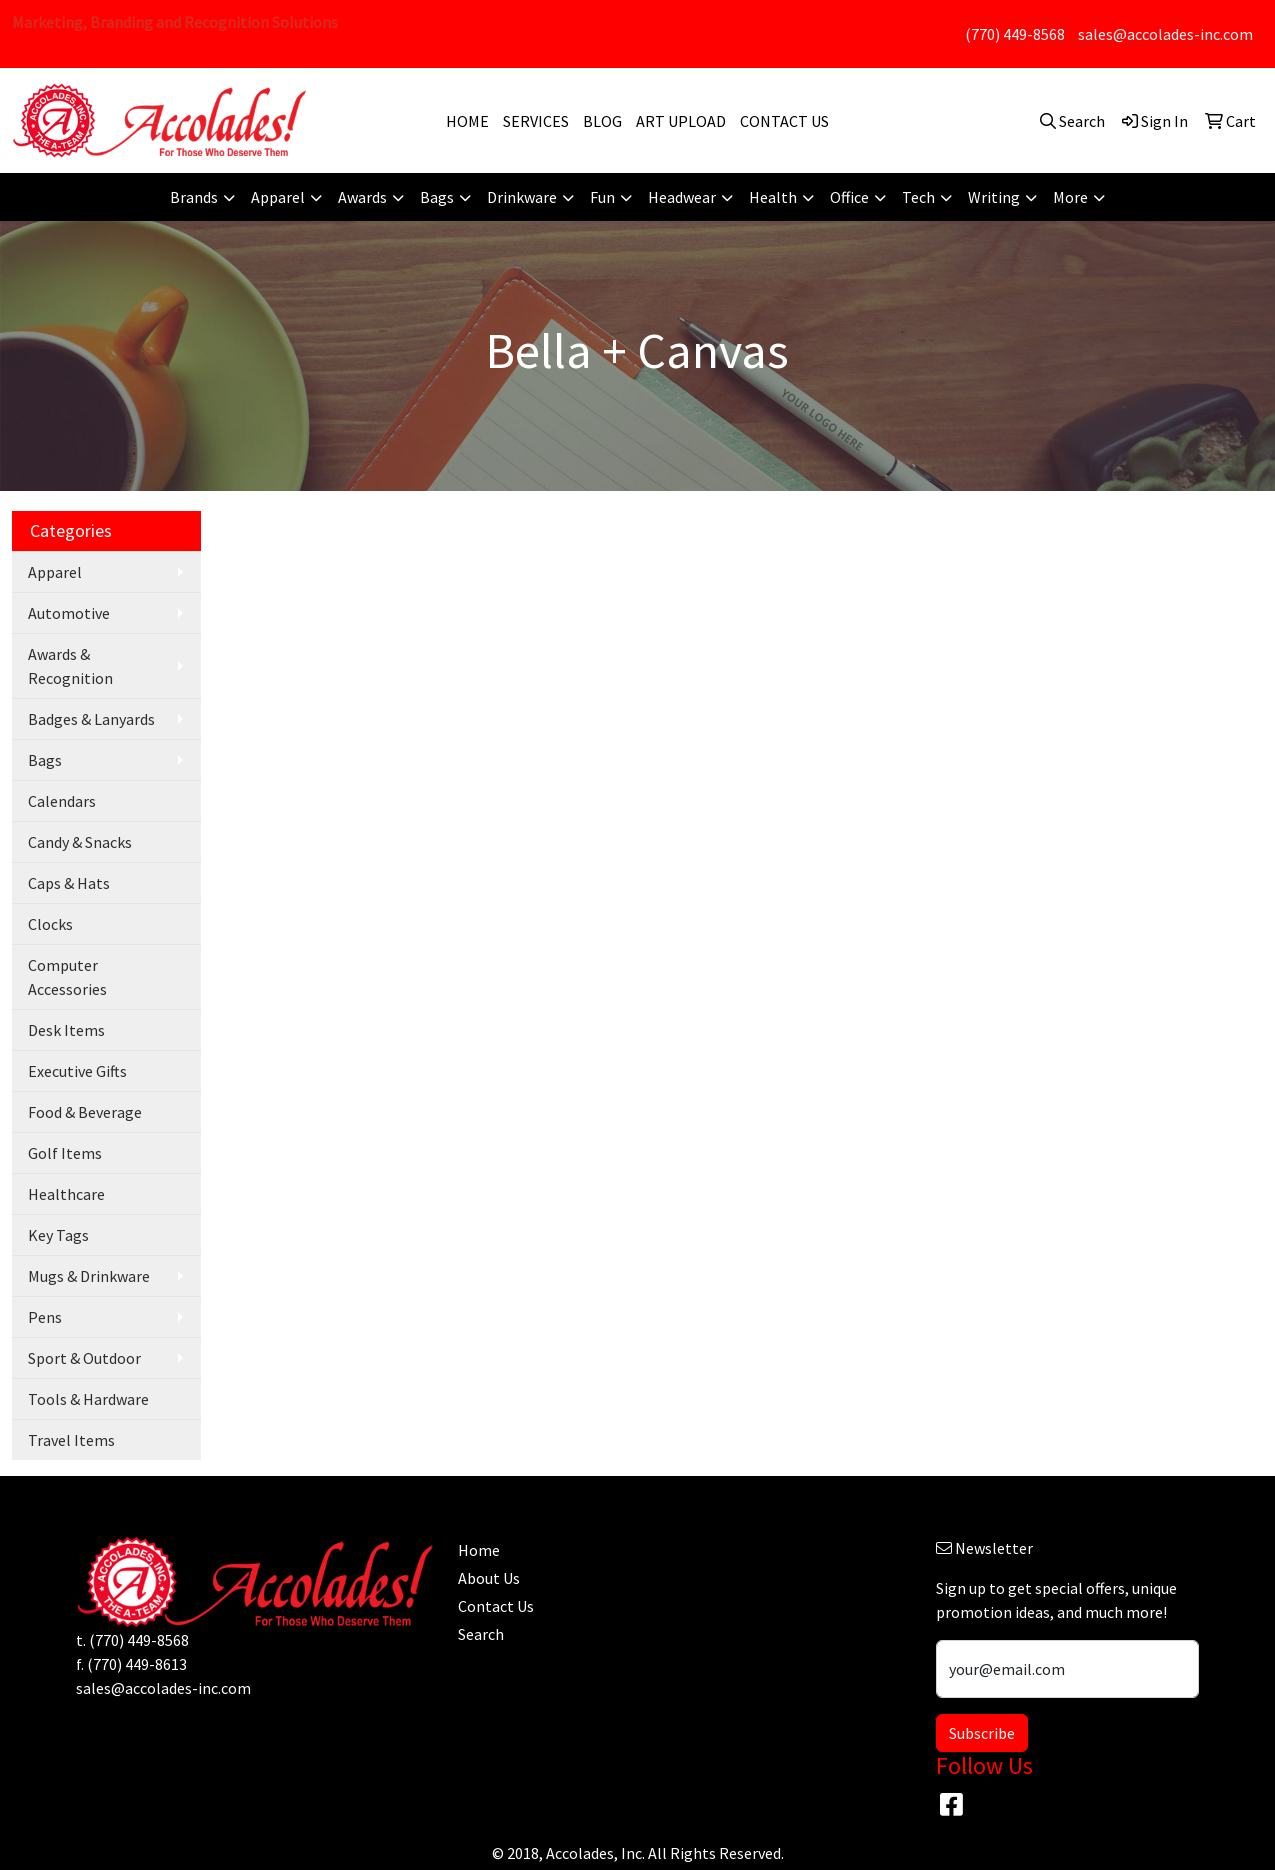  Describe the element at coordinates (80, 842) in the screenshot. I see `Candy & Snacks` at that location.